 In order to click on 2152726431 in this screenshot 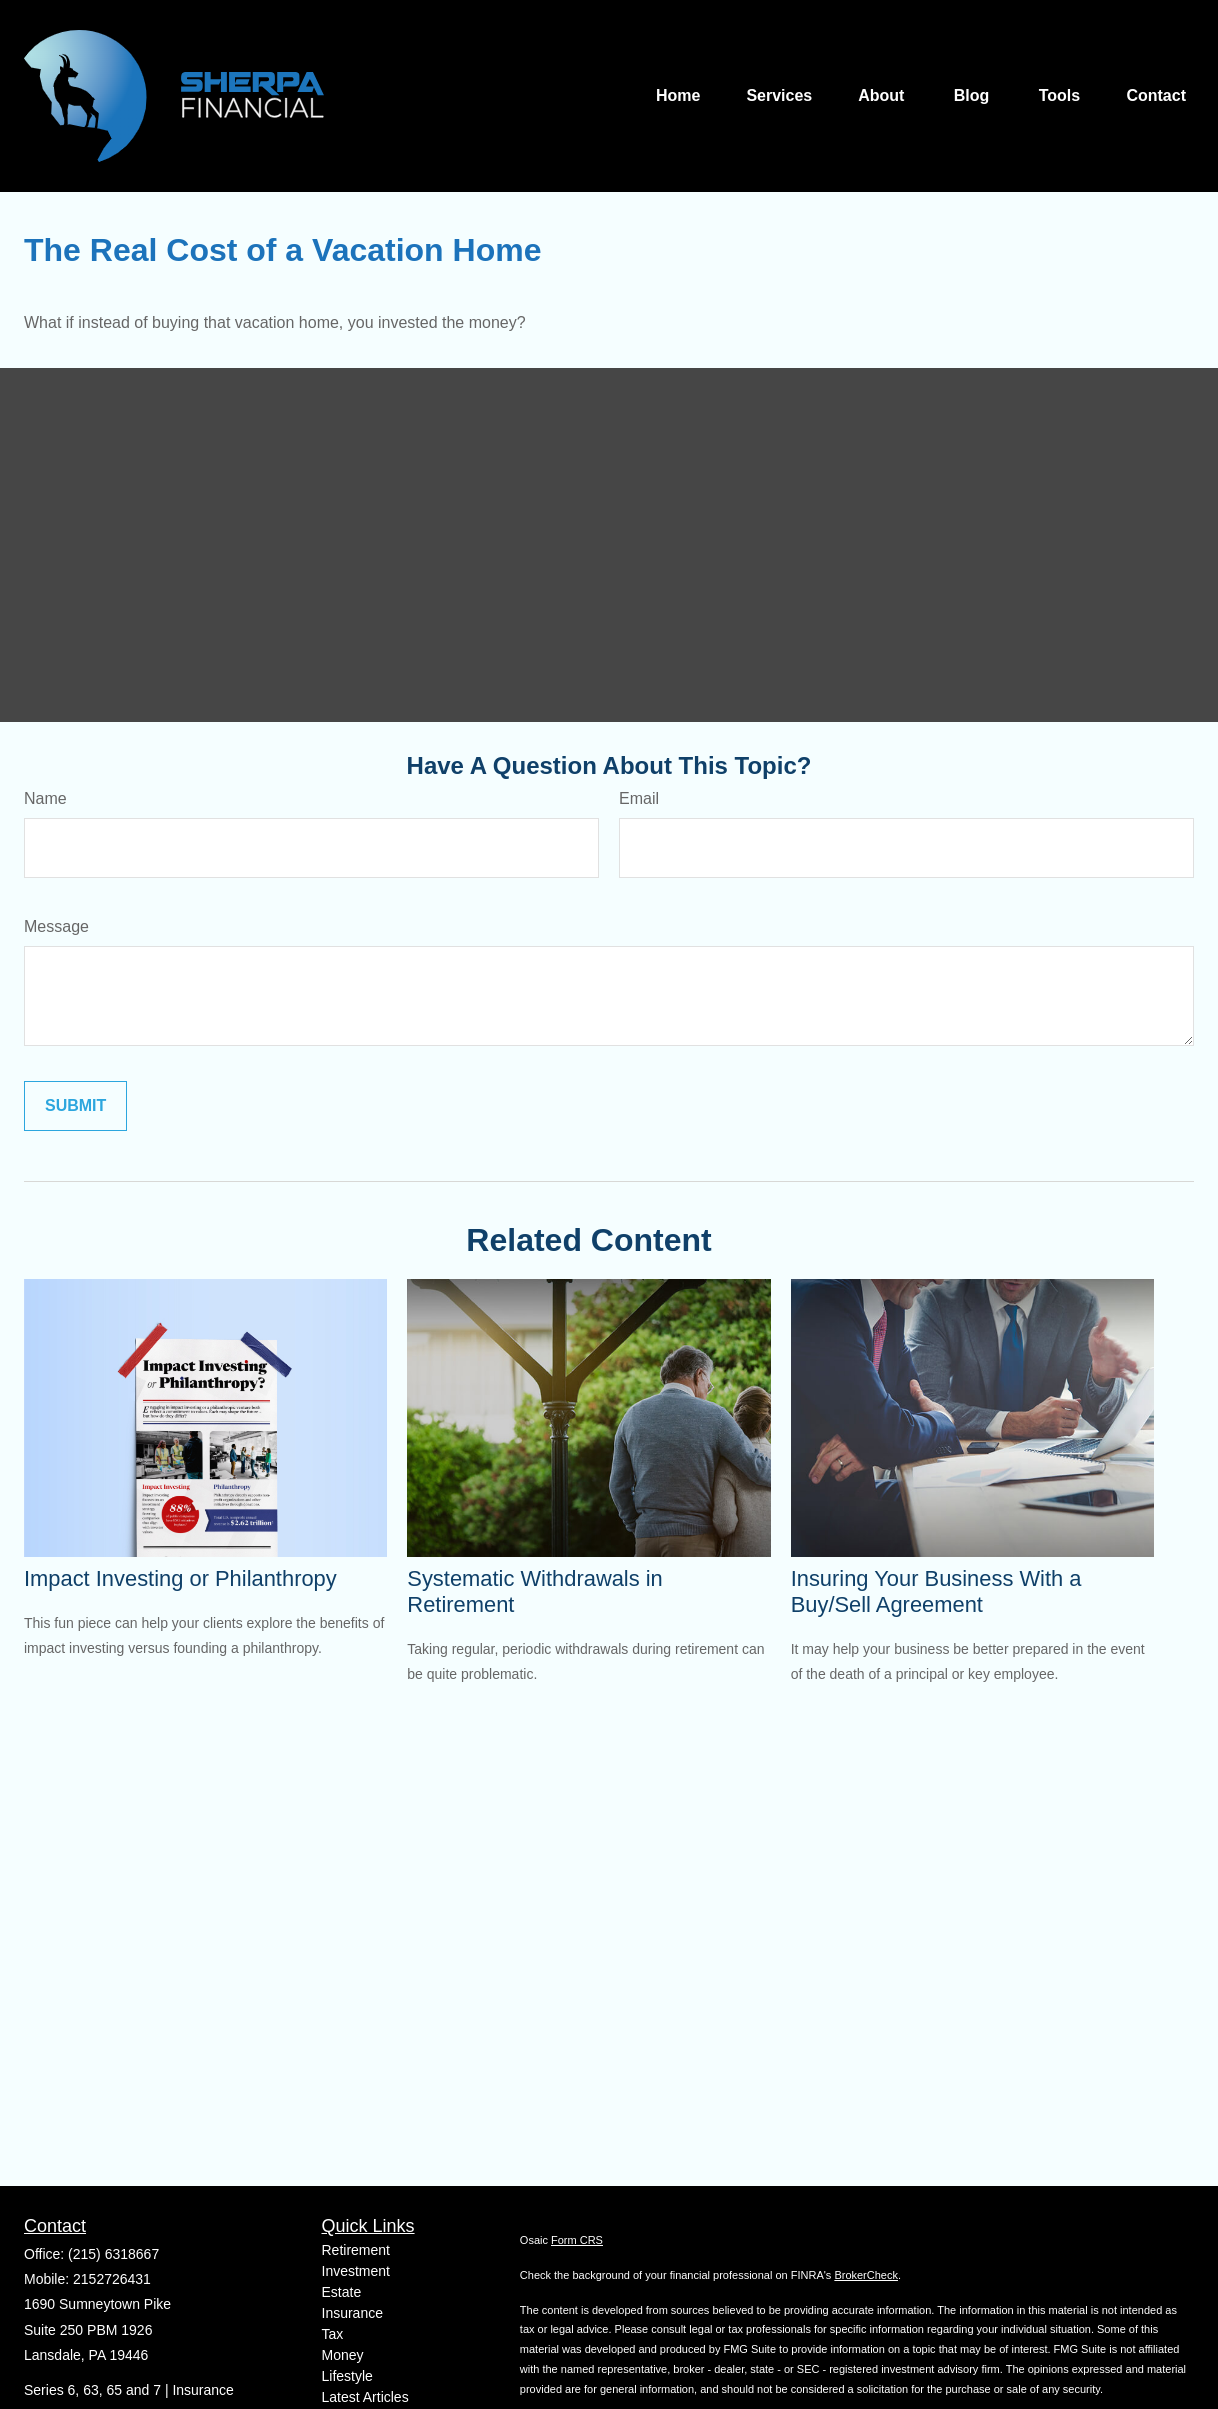, I will do `click(112, 2279)`.